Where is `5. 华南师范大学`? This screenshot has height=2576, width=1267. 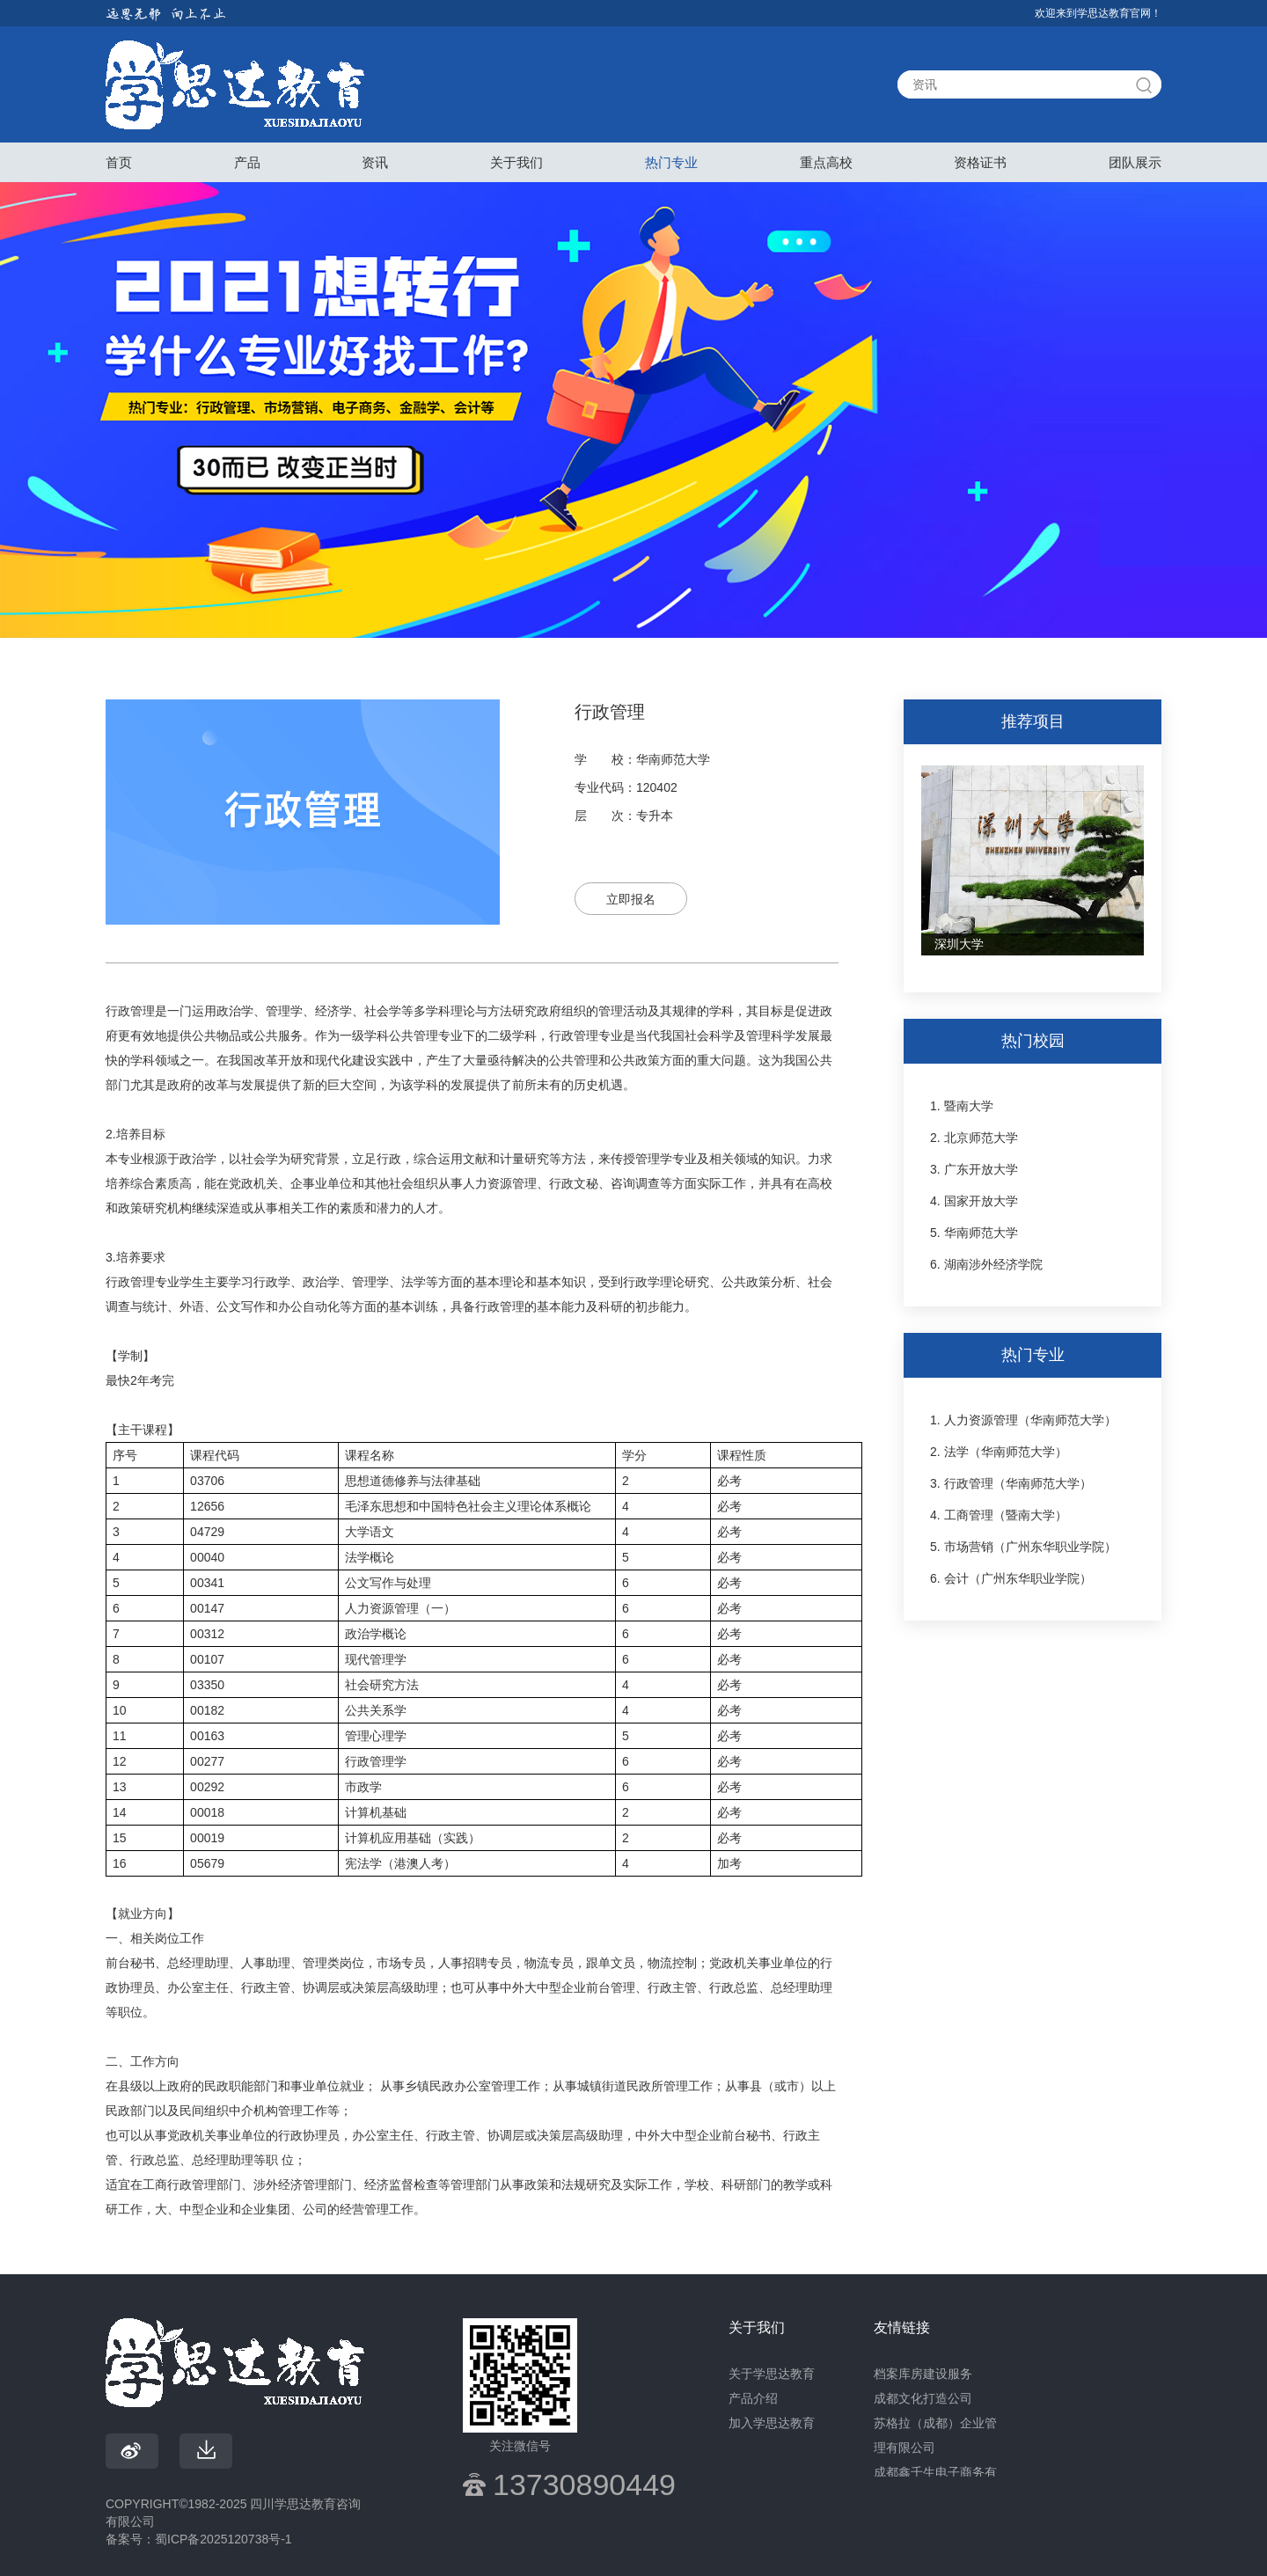
5. 华南师范大学 is located at coordinates (974, 1233).